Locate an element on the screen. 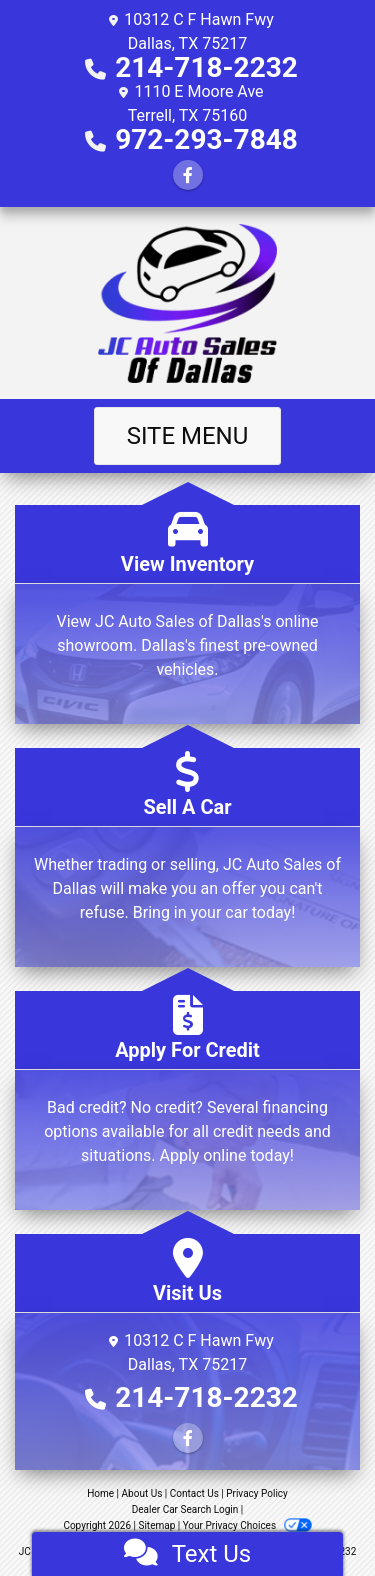  Home is located at coordinates (100, 1493).